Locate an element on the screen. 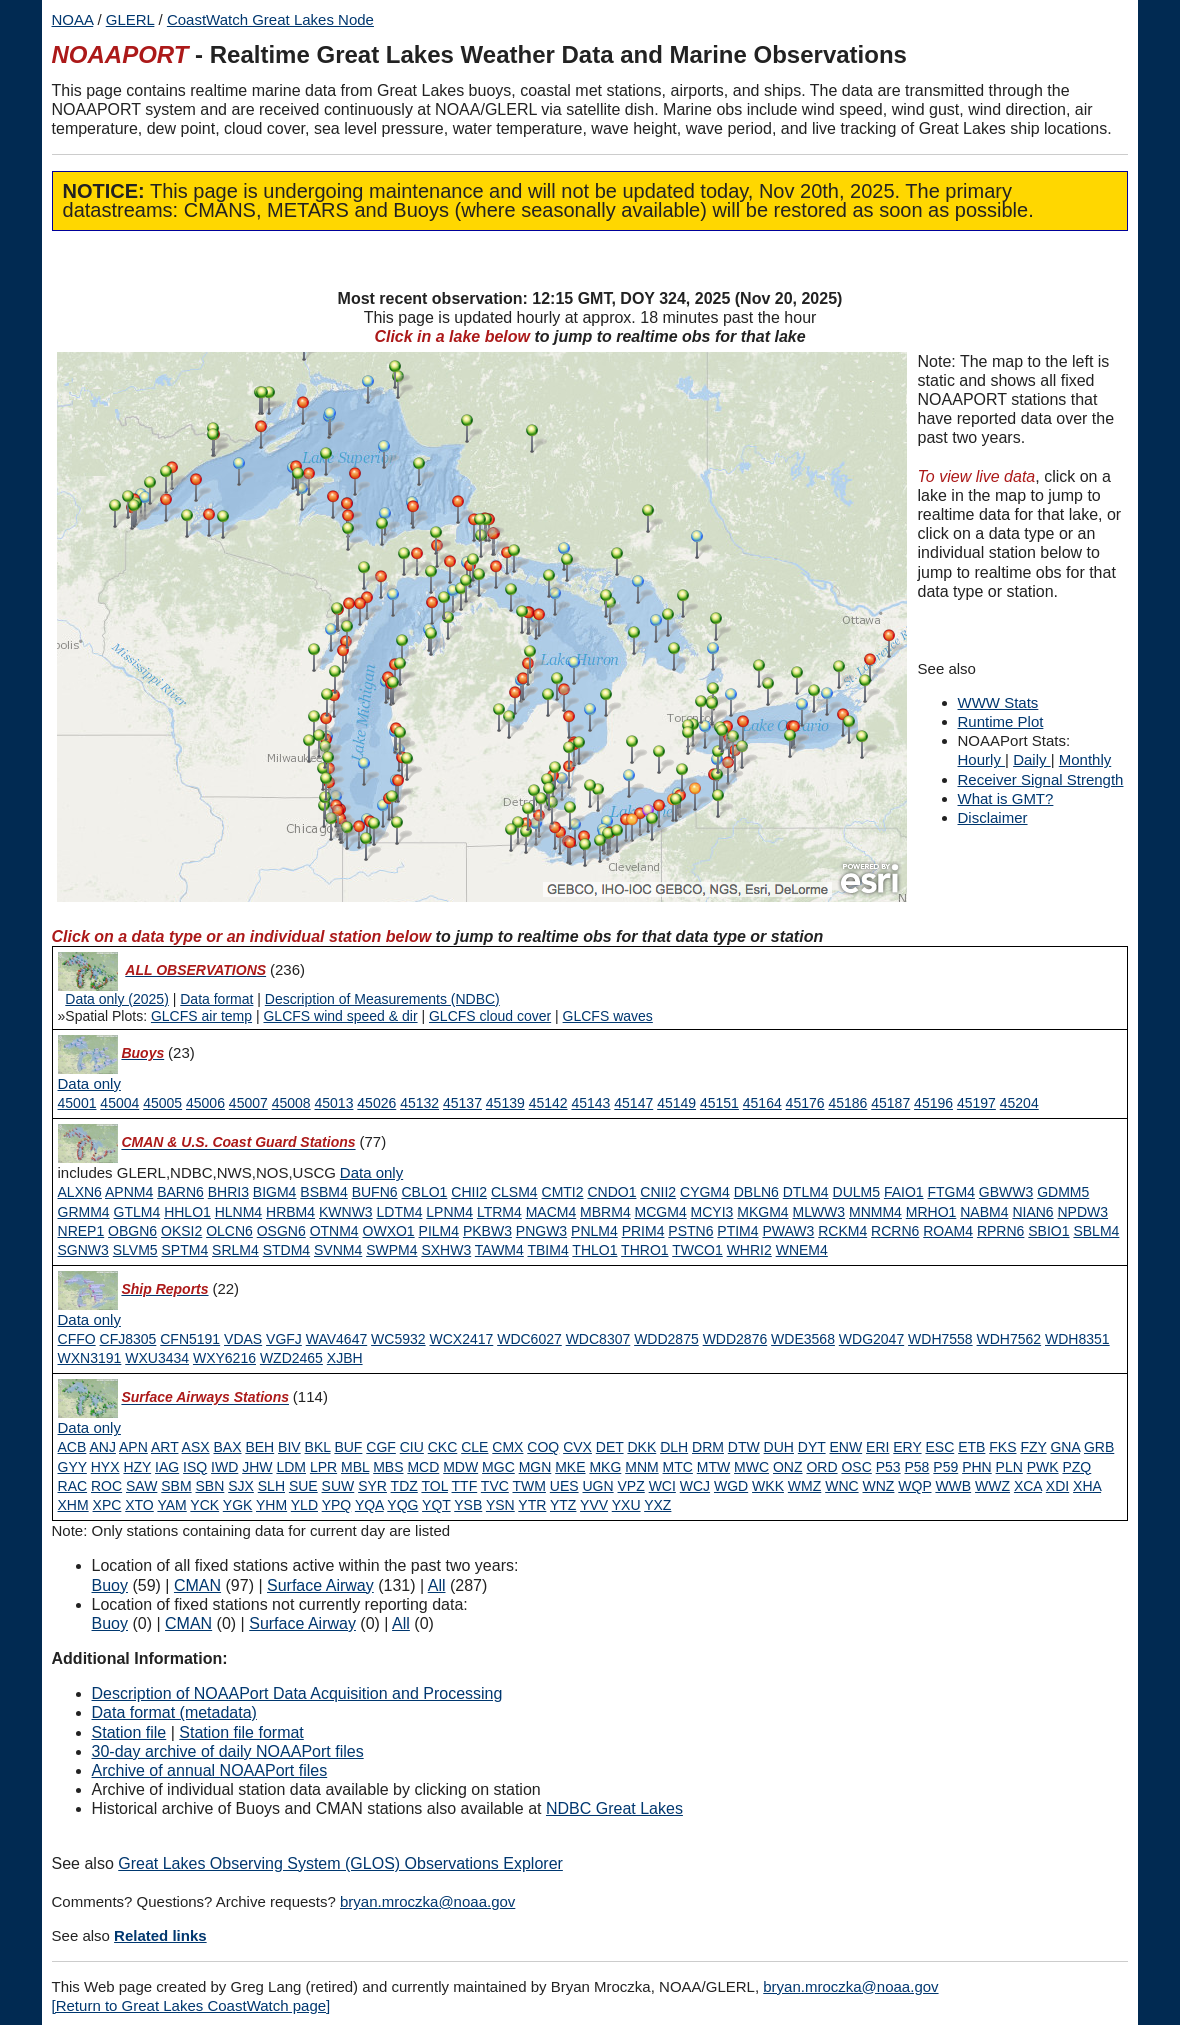 This screenshot has height=2025, width=1180. LTRM4 is located at coordinates (499, 1212).